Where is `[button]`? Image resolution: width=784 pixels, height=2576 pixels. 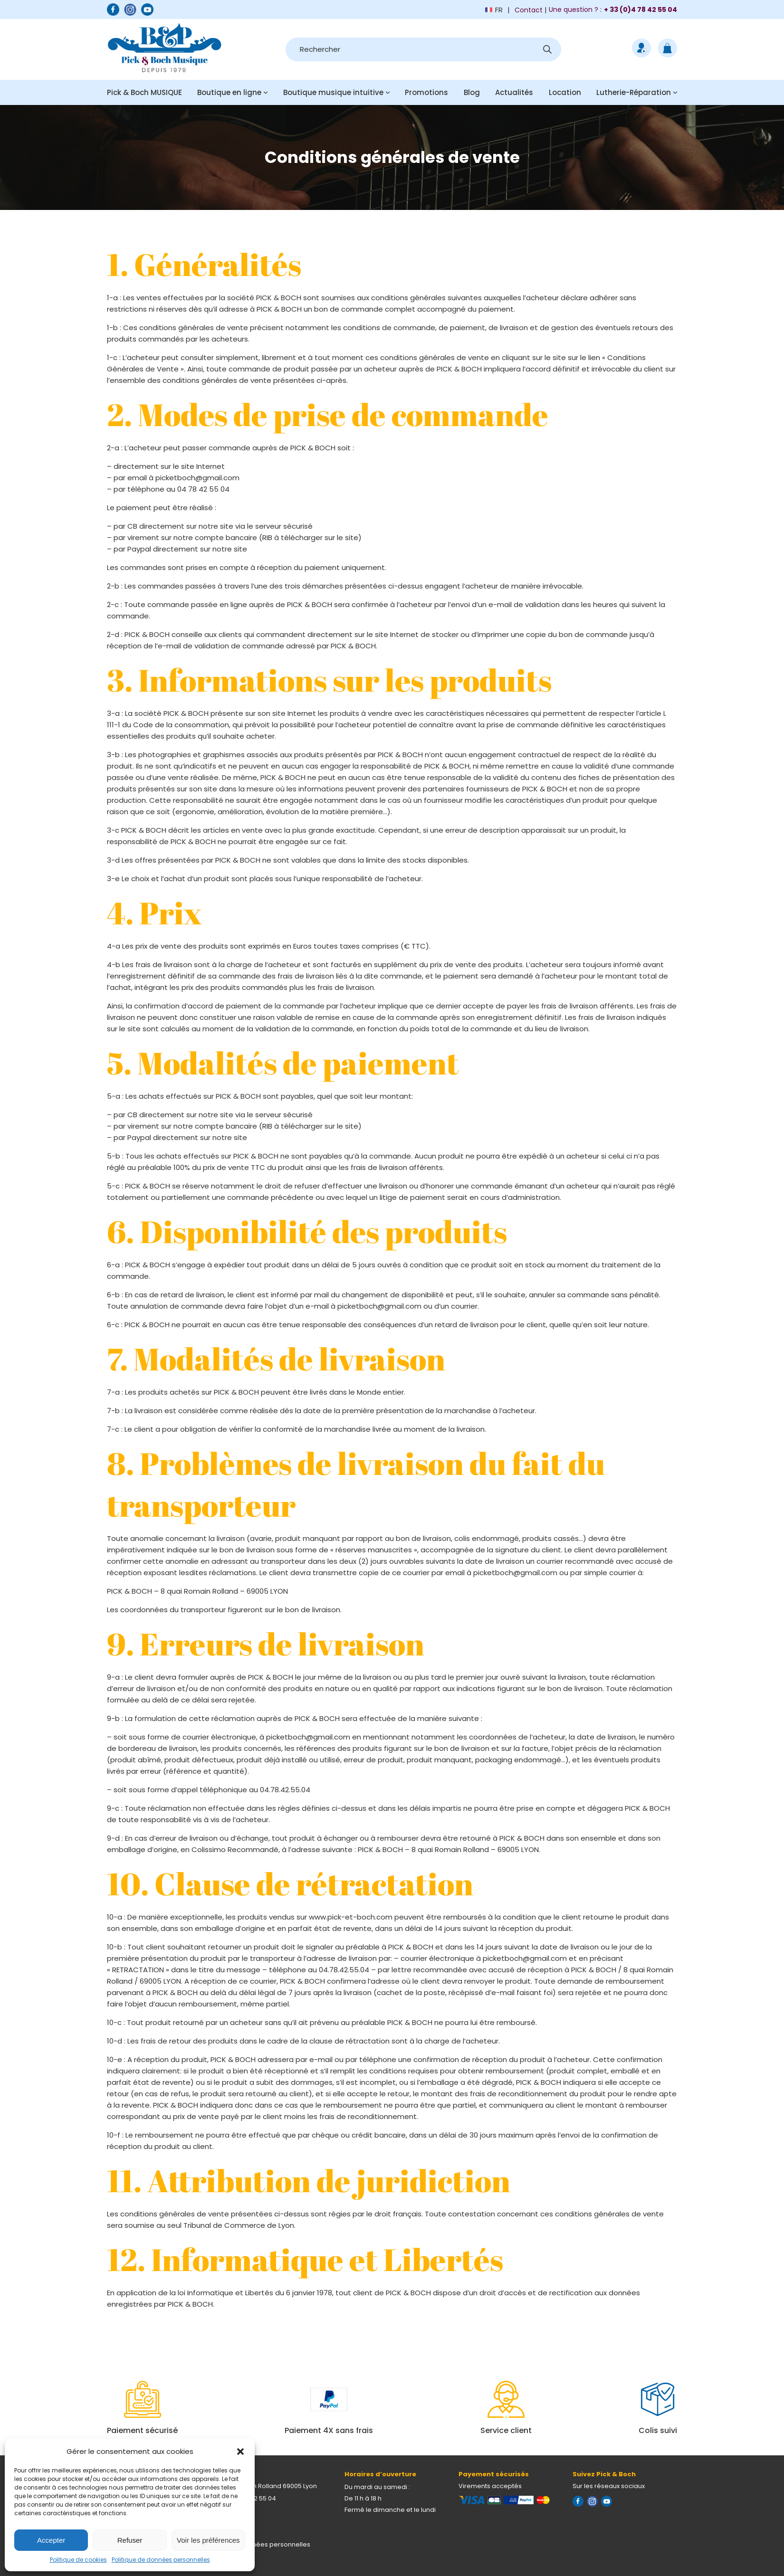
[button] is located at coordinates (240, 2451).